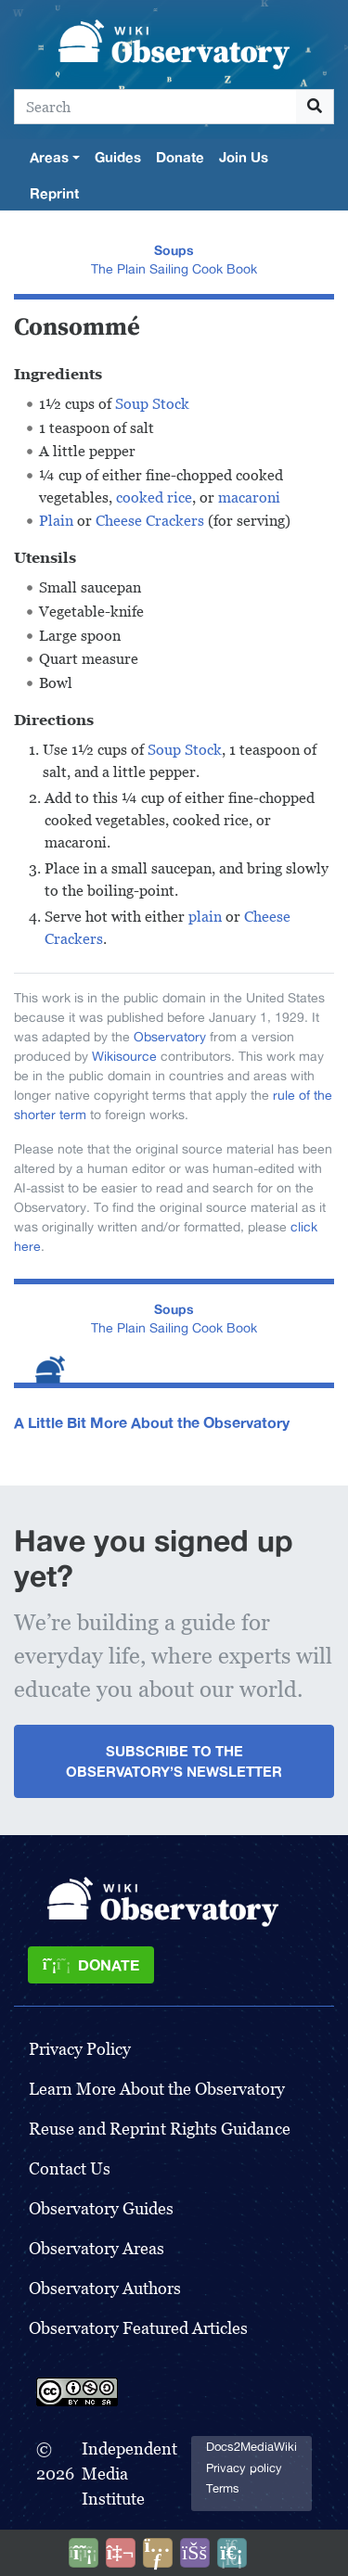 The height and width of the screenshot is (2576, 348). Describe the element at coordinates (157, 2088) in the screenshot. I see `Learn More About the Observatory` at that location.